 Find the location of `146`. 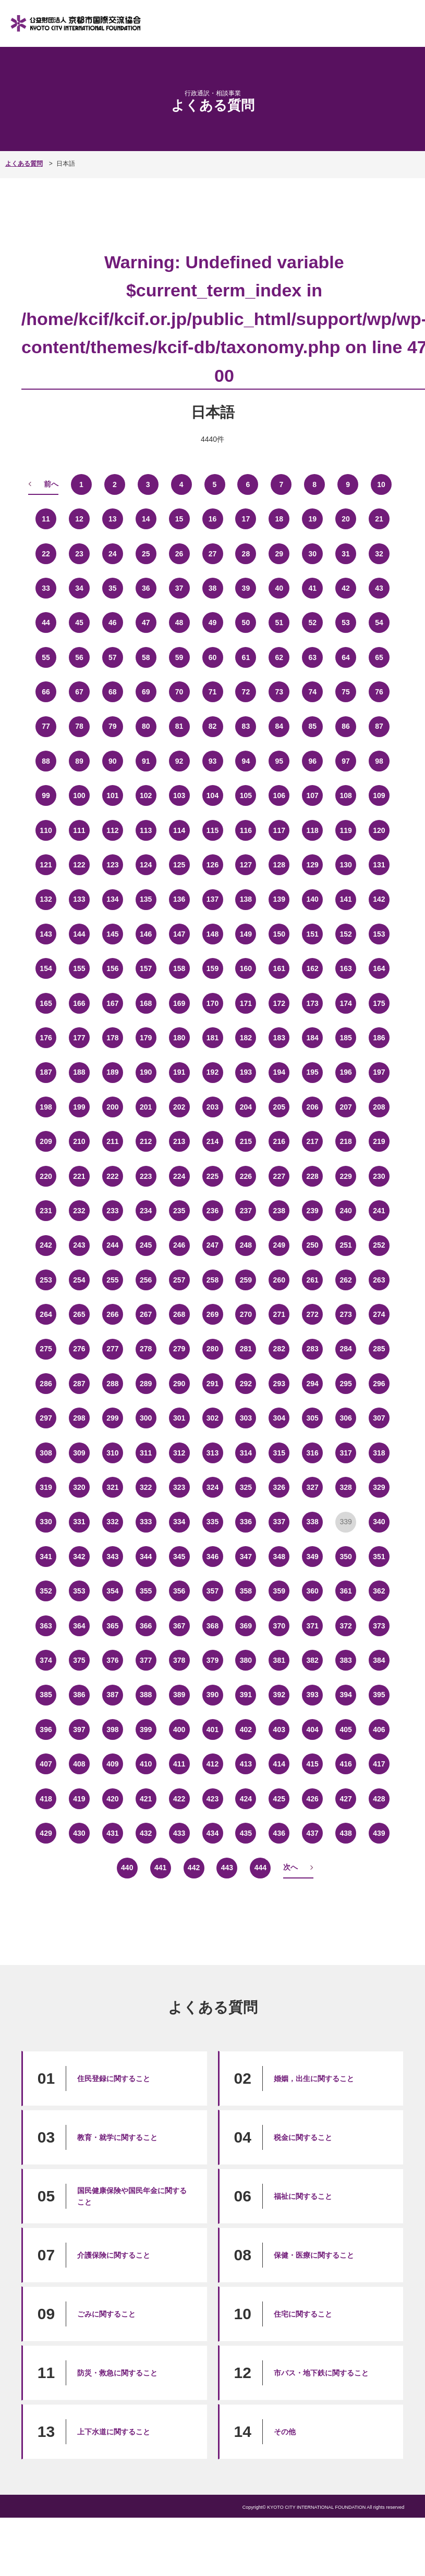

146 is located at coordinates (146, 934).